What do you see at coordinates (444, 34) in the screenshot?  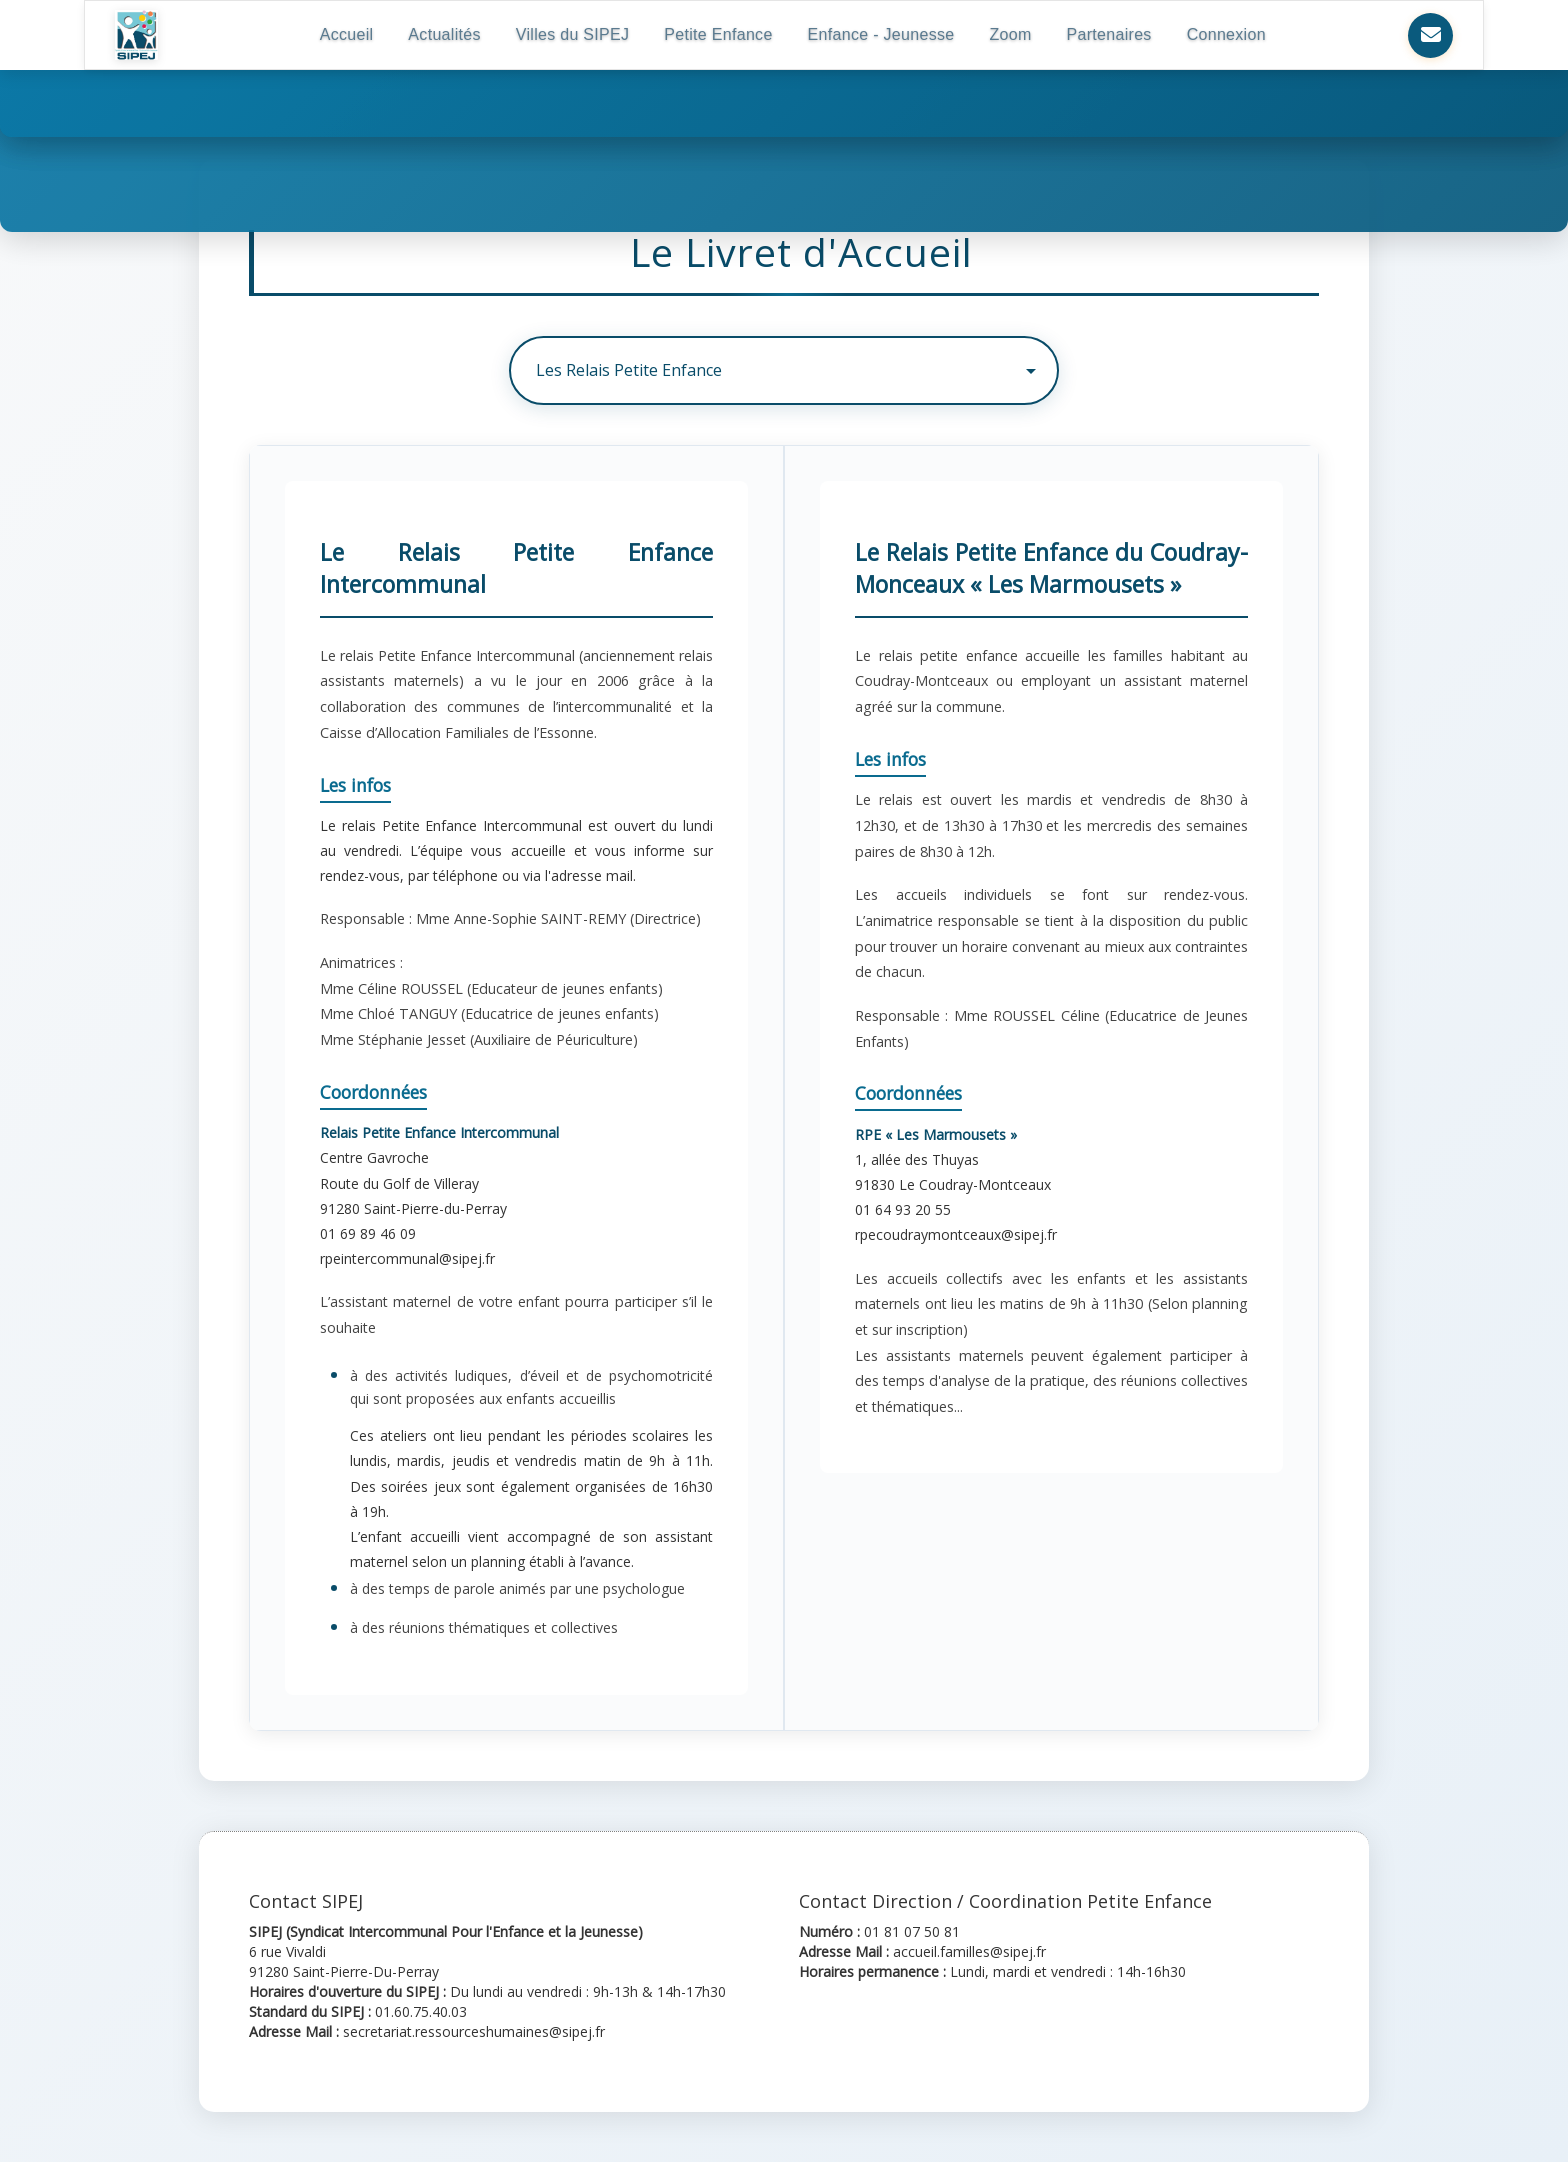 I see `Actualités` at bounding box center [444, 34].